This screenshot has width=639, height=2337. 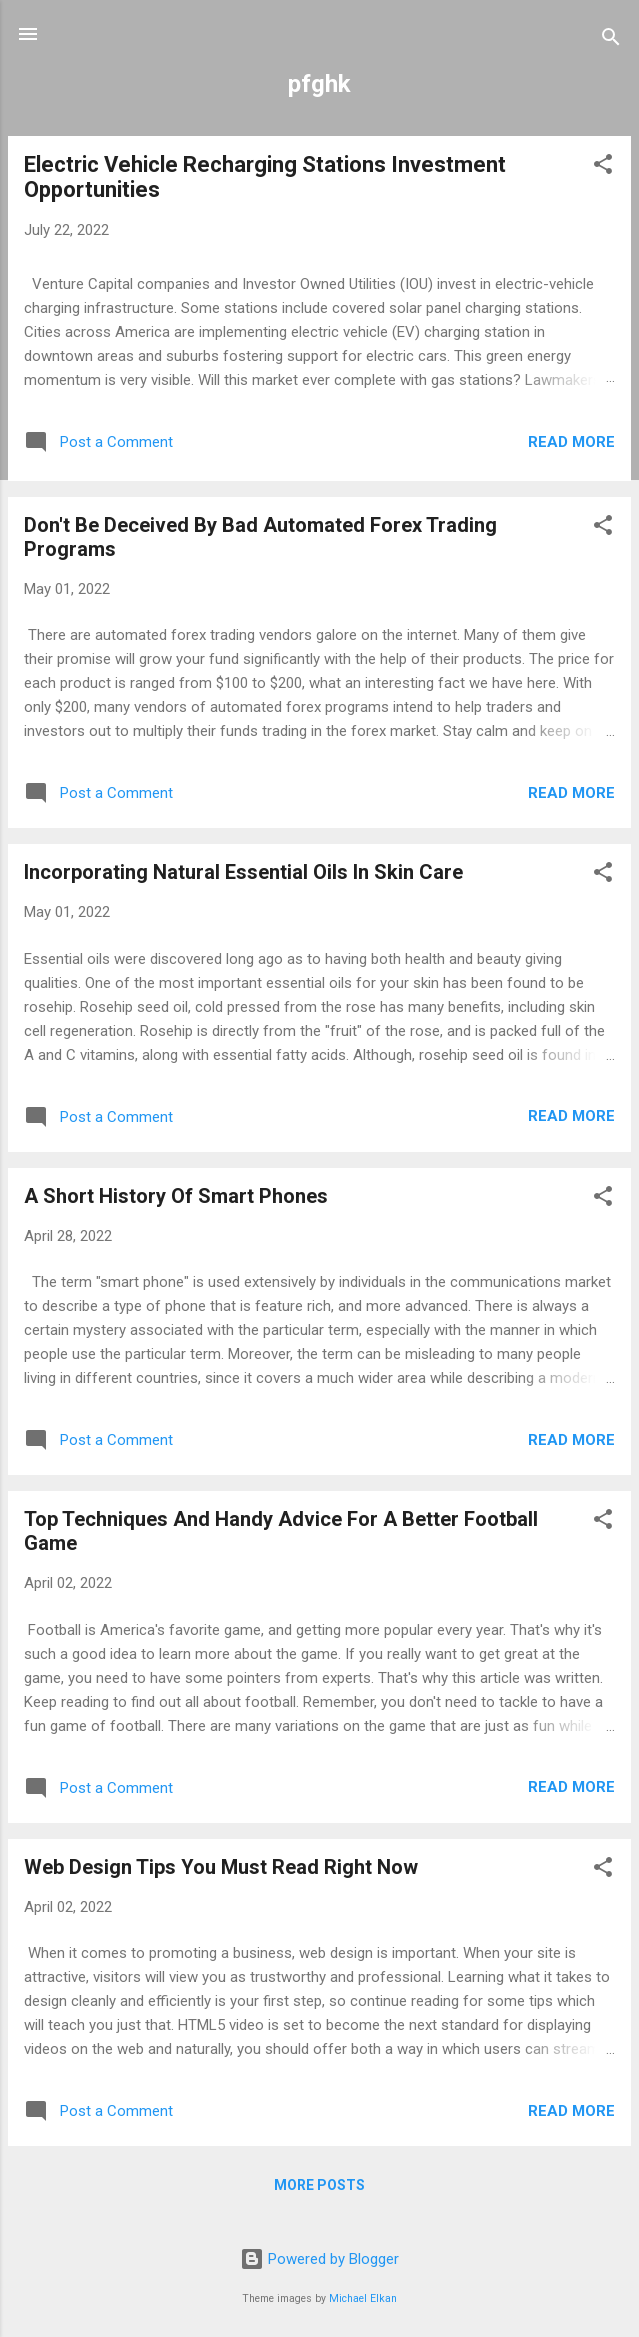 What do you see at coordinates (176, 1196) in the screenshot?
I see `A Short History Of Smart Phones` at bounding box center [176, 1196].